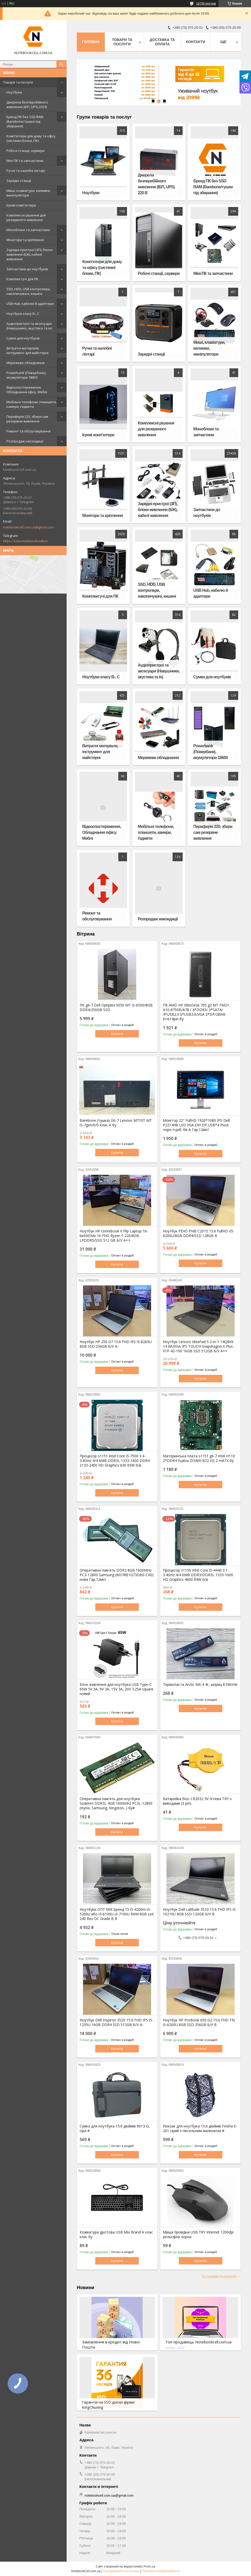 The width and height of the screenshot is (251, 2576). Describe the element at coordinates (85, 2287) in the screenshot. I see `Новини` at that location.